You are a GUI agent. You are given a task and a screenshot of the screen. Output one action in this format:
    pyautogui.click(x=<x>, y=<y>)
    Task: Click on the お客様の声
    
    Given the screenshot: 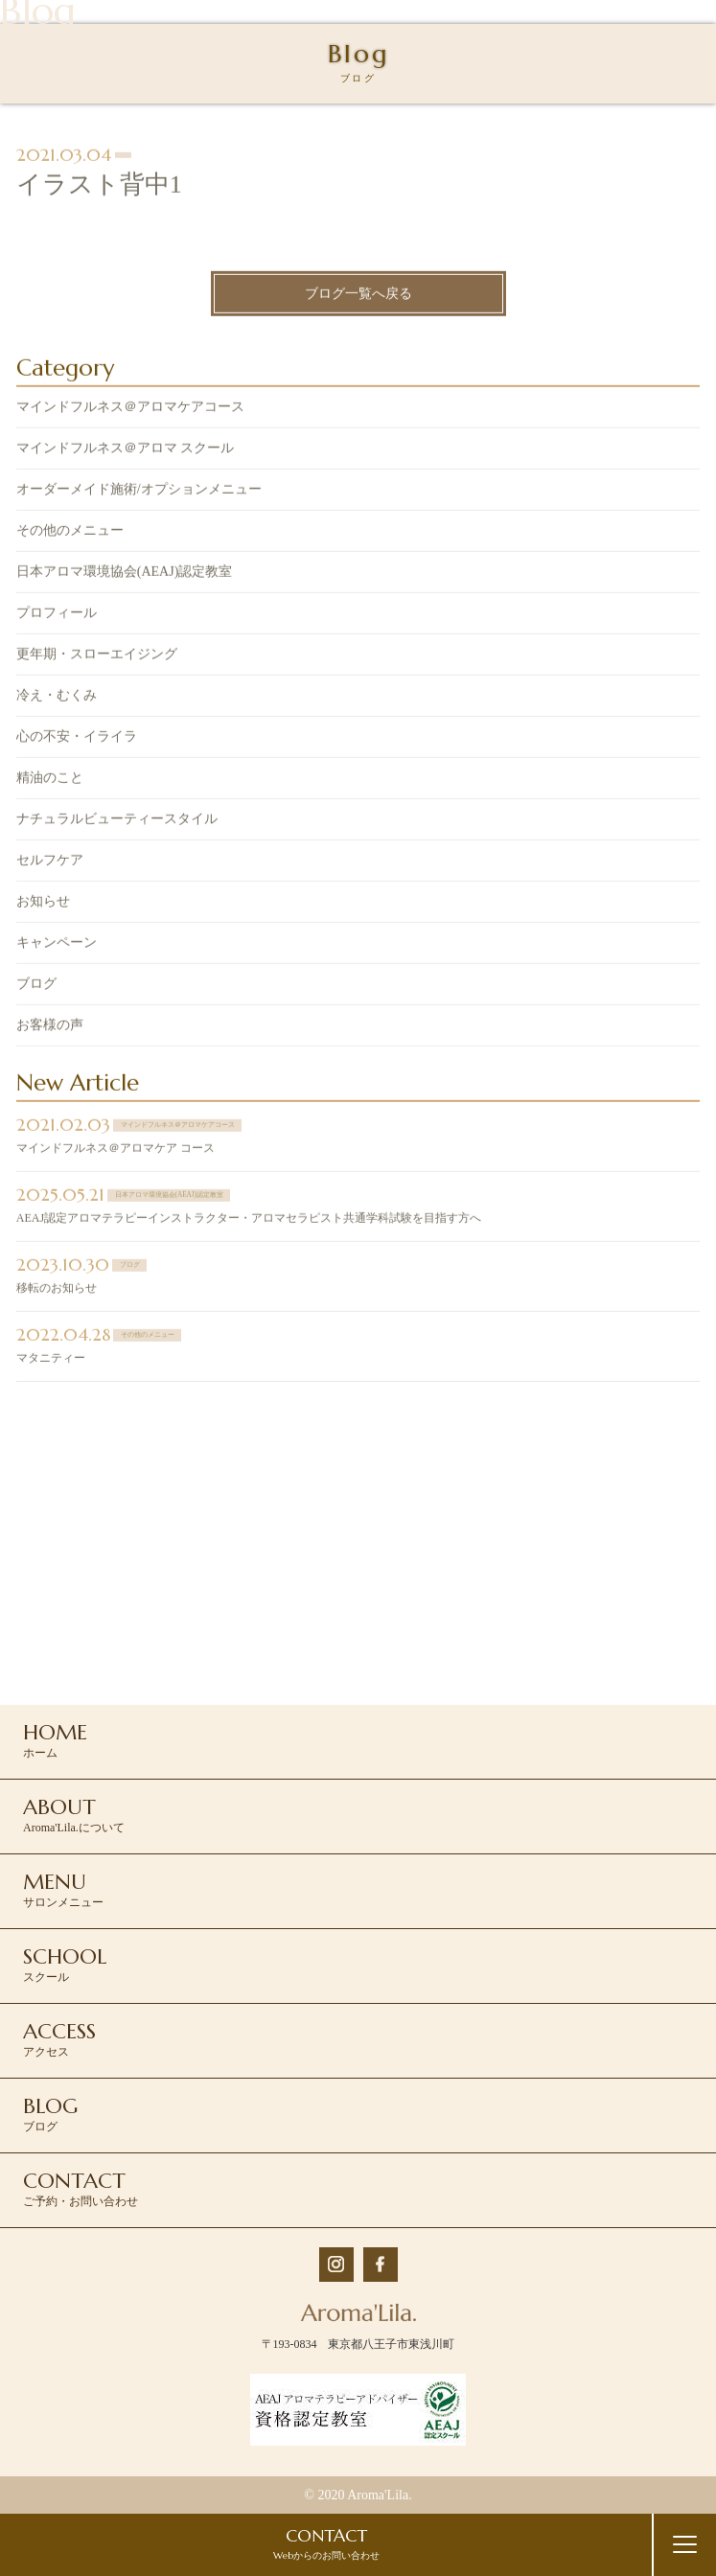 What is the action you would take?
    pyautogui.click(x=49, y=1027)
    